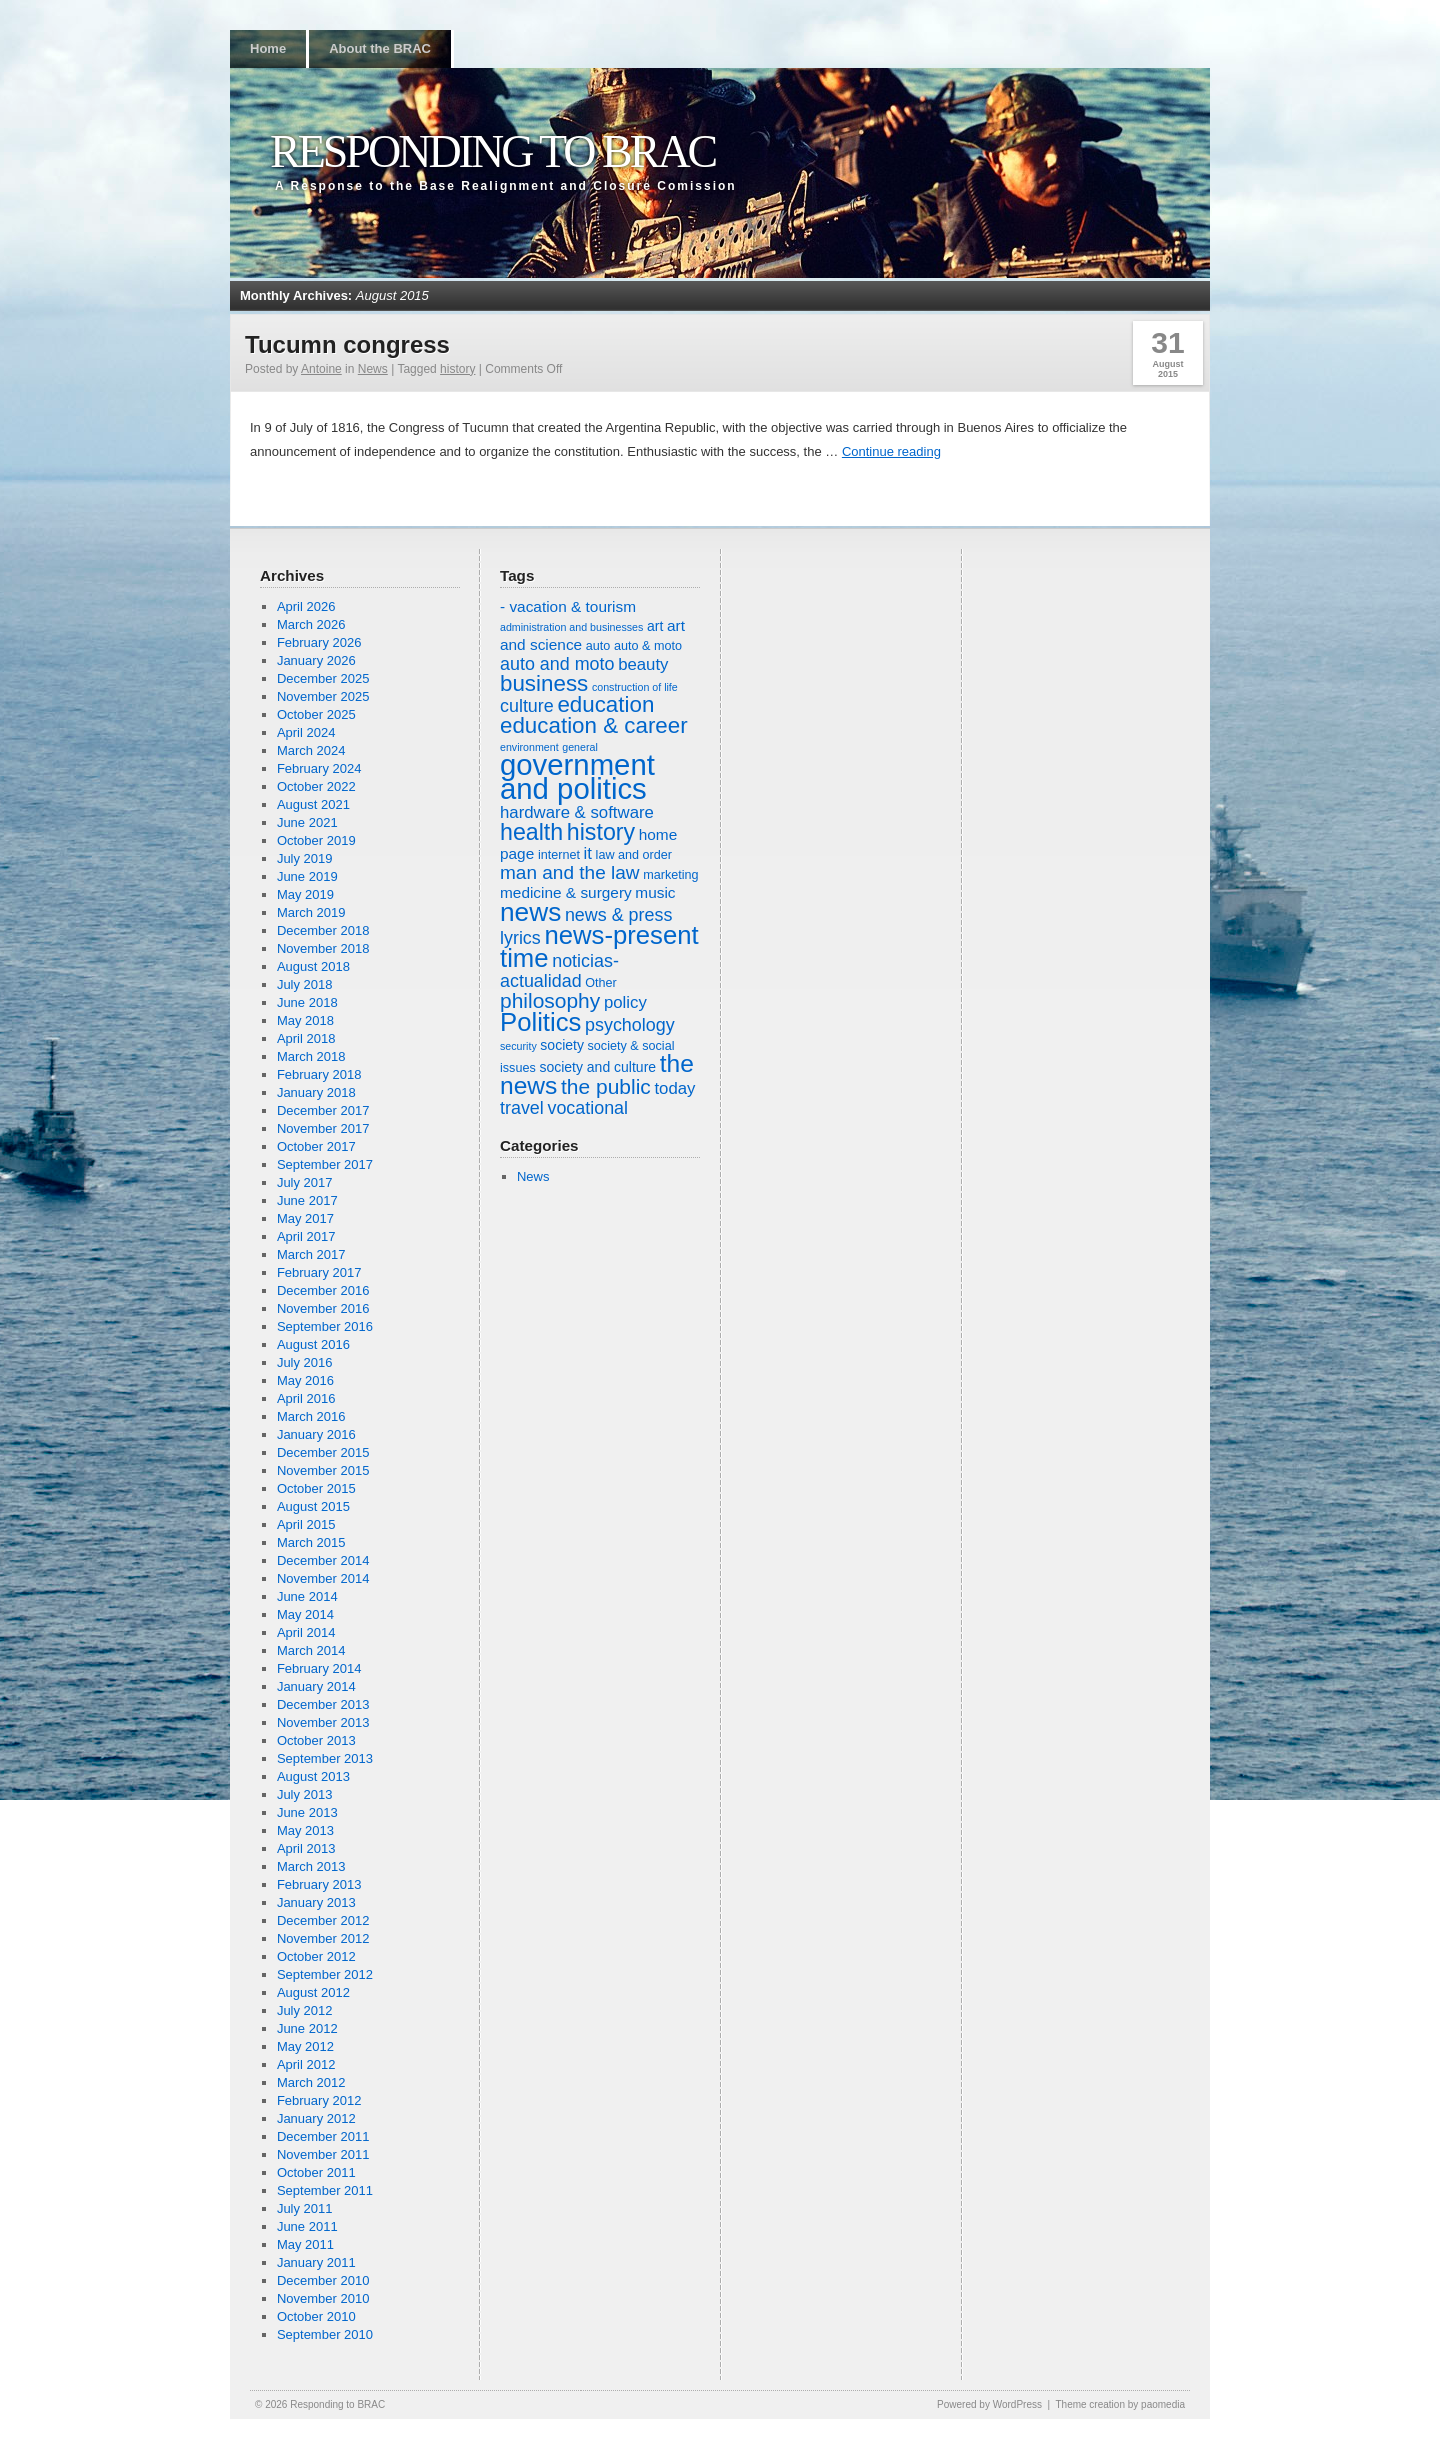  What do you see at coordinates (311, 624) in the screenshot?
I see `March 2026` at bounding box center [311, 624].